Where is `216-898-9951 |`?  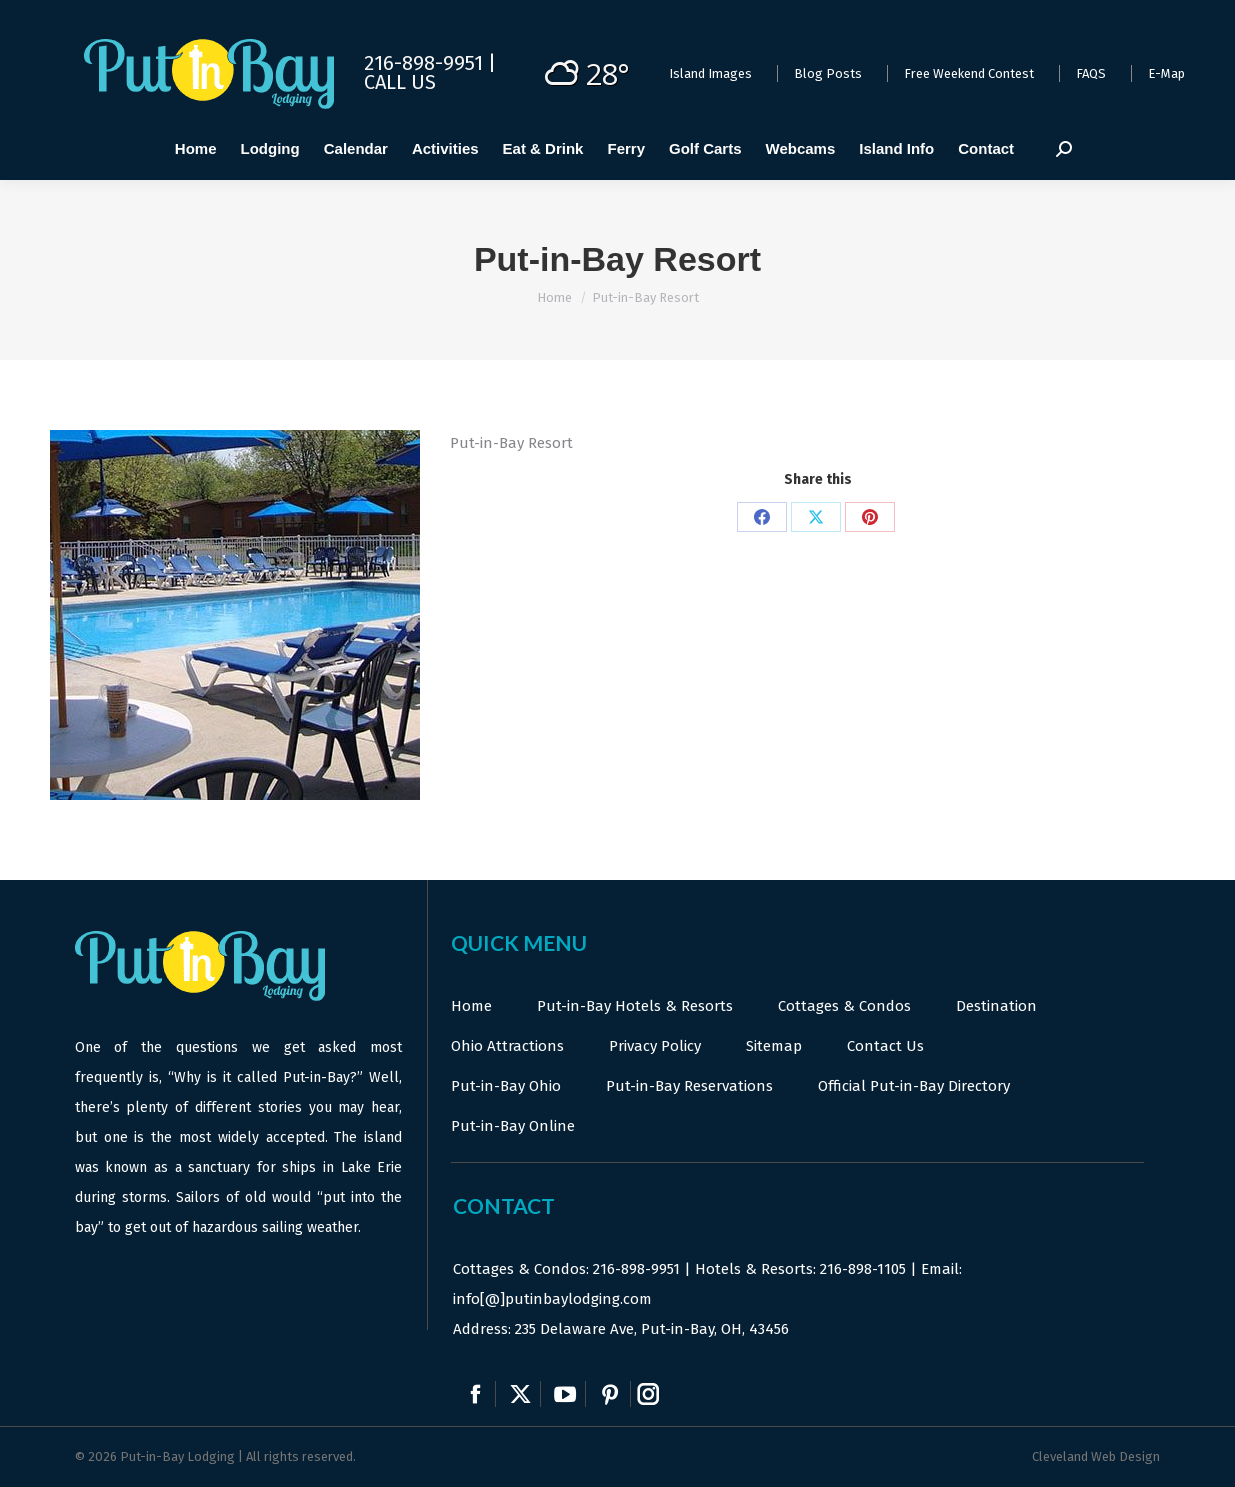 216-898-9951 | is located at coordinates (430, 63).